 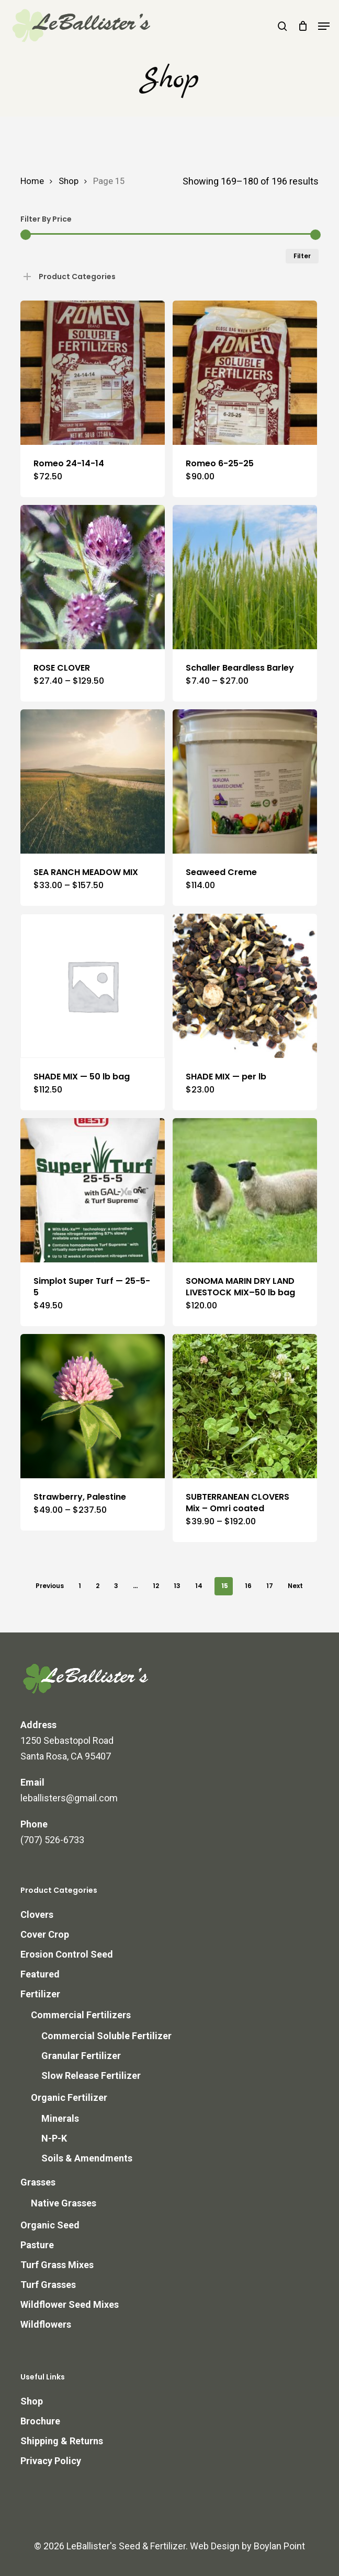 I want to click on [SUBTERRANEAN CLOVERS Mix - Omri coated], so click(x=245, y=1406).